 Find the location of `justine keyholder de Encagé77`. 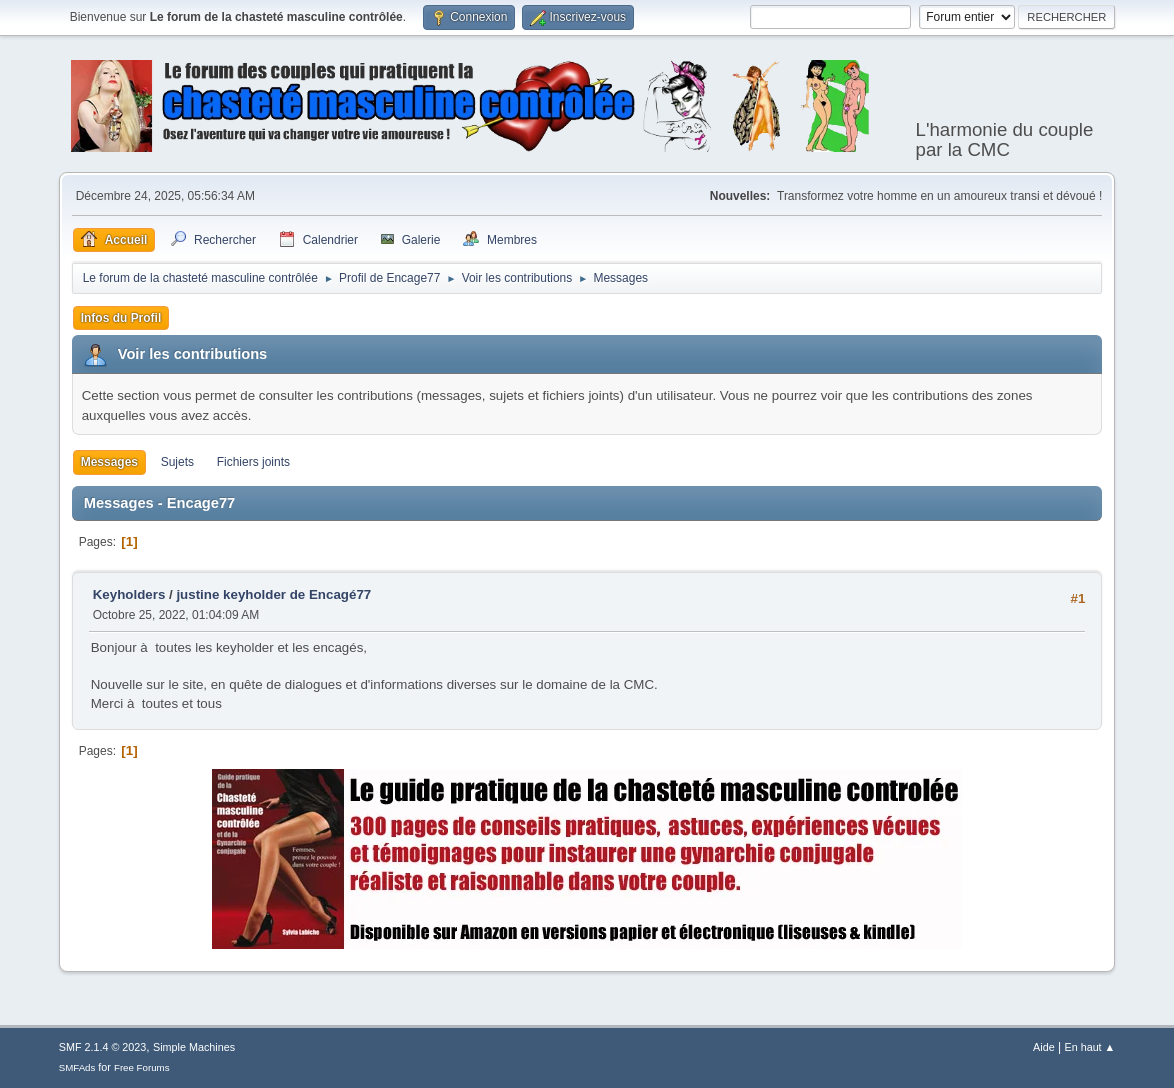

justine keyholder de Encagé77 is located at coordinates (273, 594).